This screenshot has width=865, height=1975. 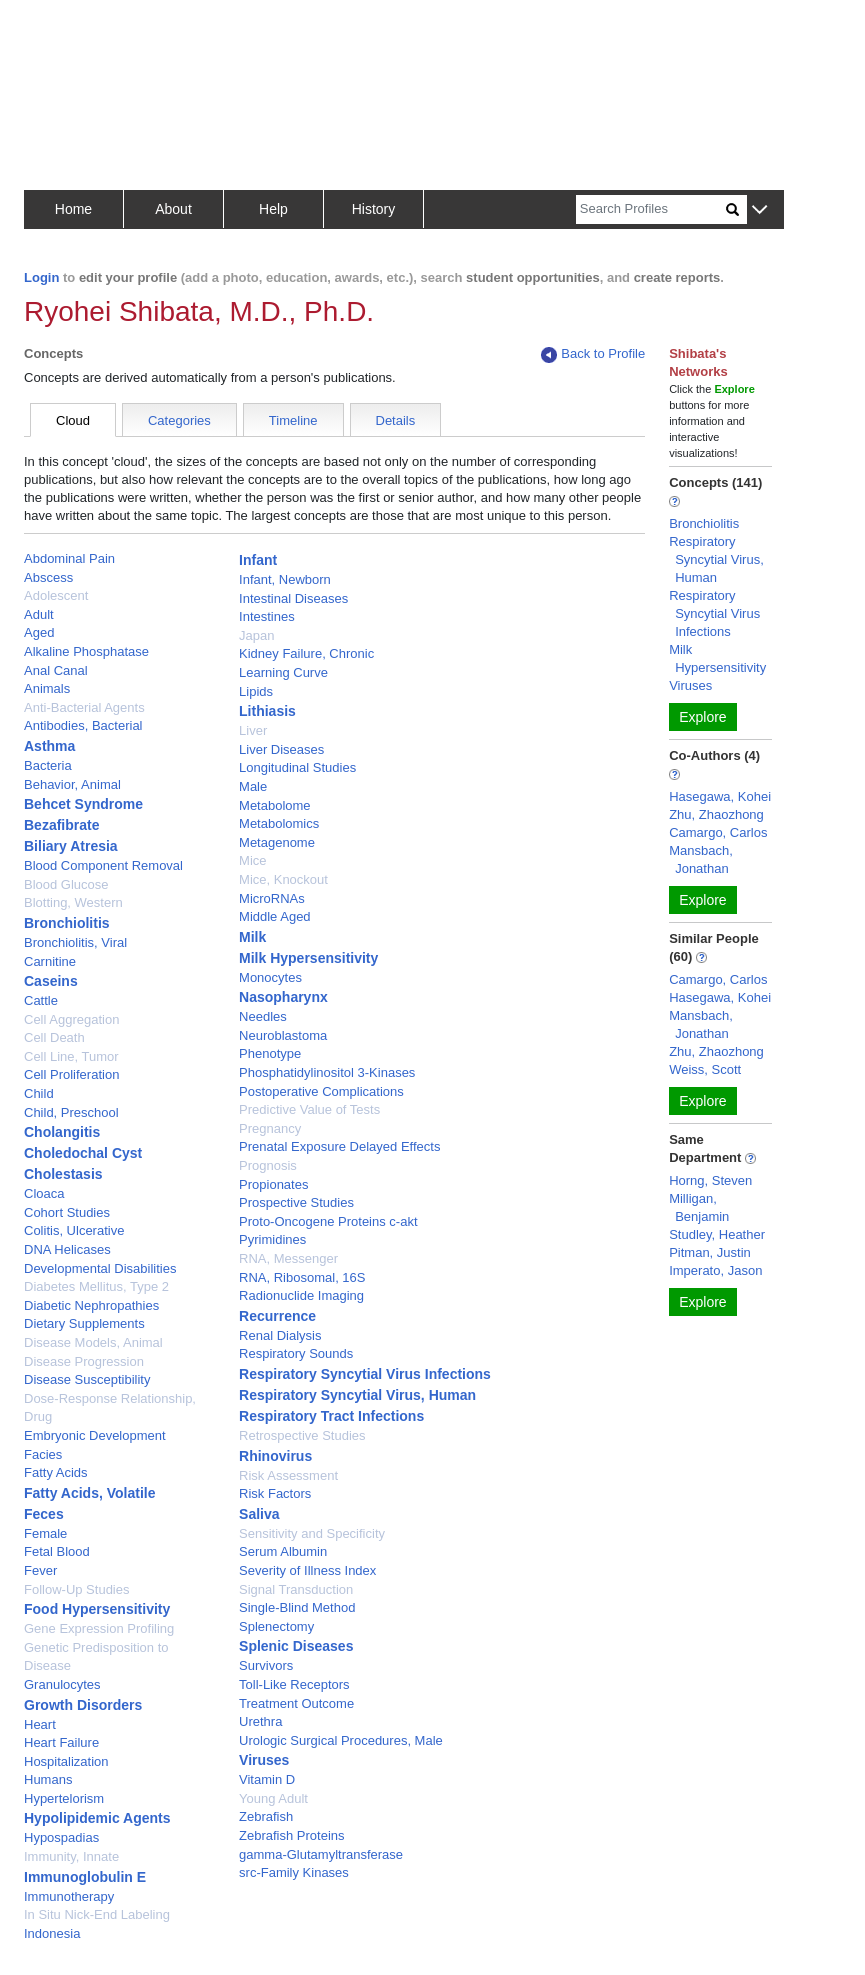 What do you see at coordinates (260, 1721) in the screenshot?
I see `Urethra` at bounding box center [260, 1721].